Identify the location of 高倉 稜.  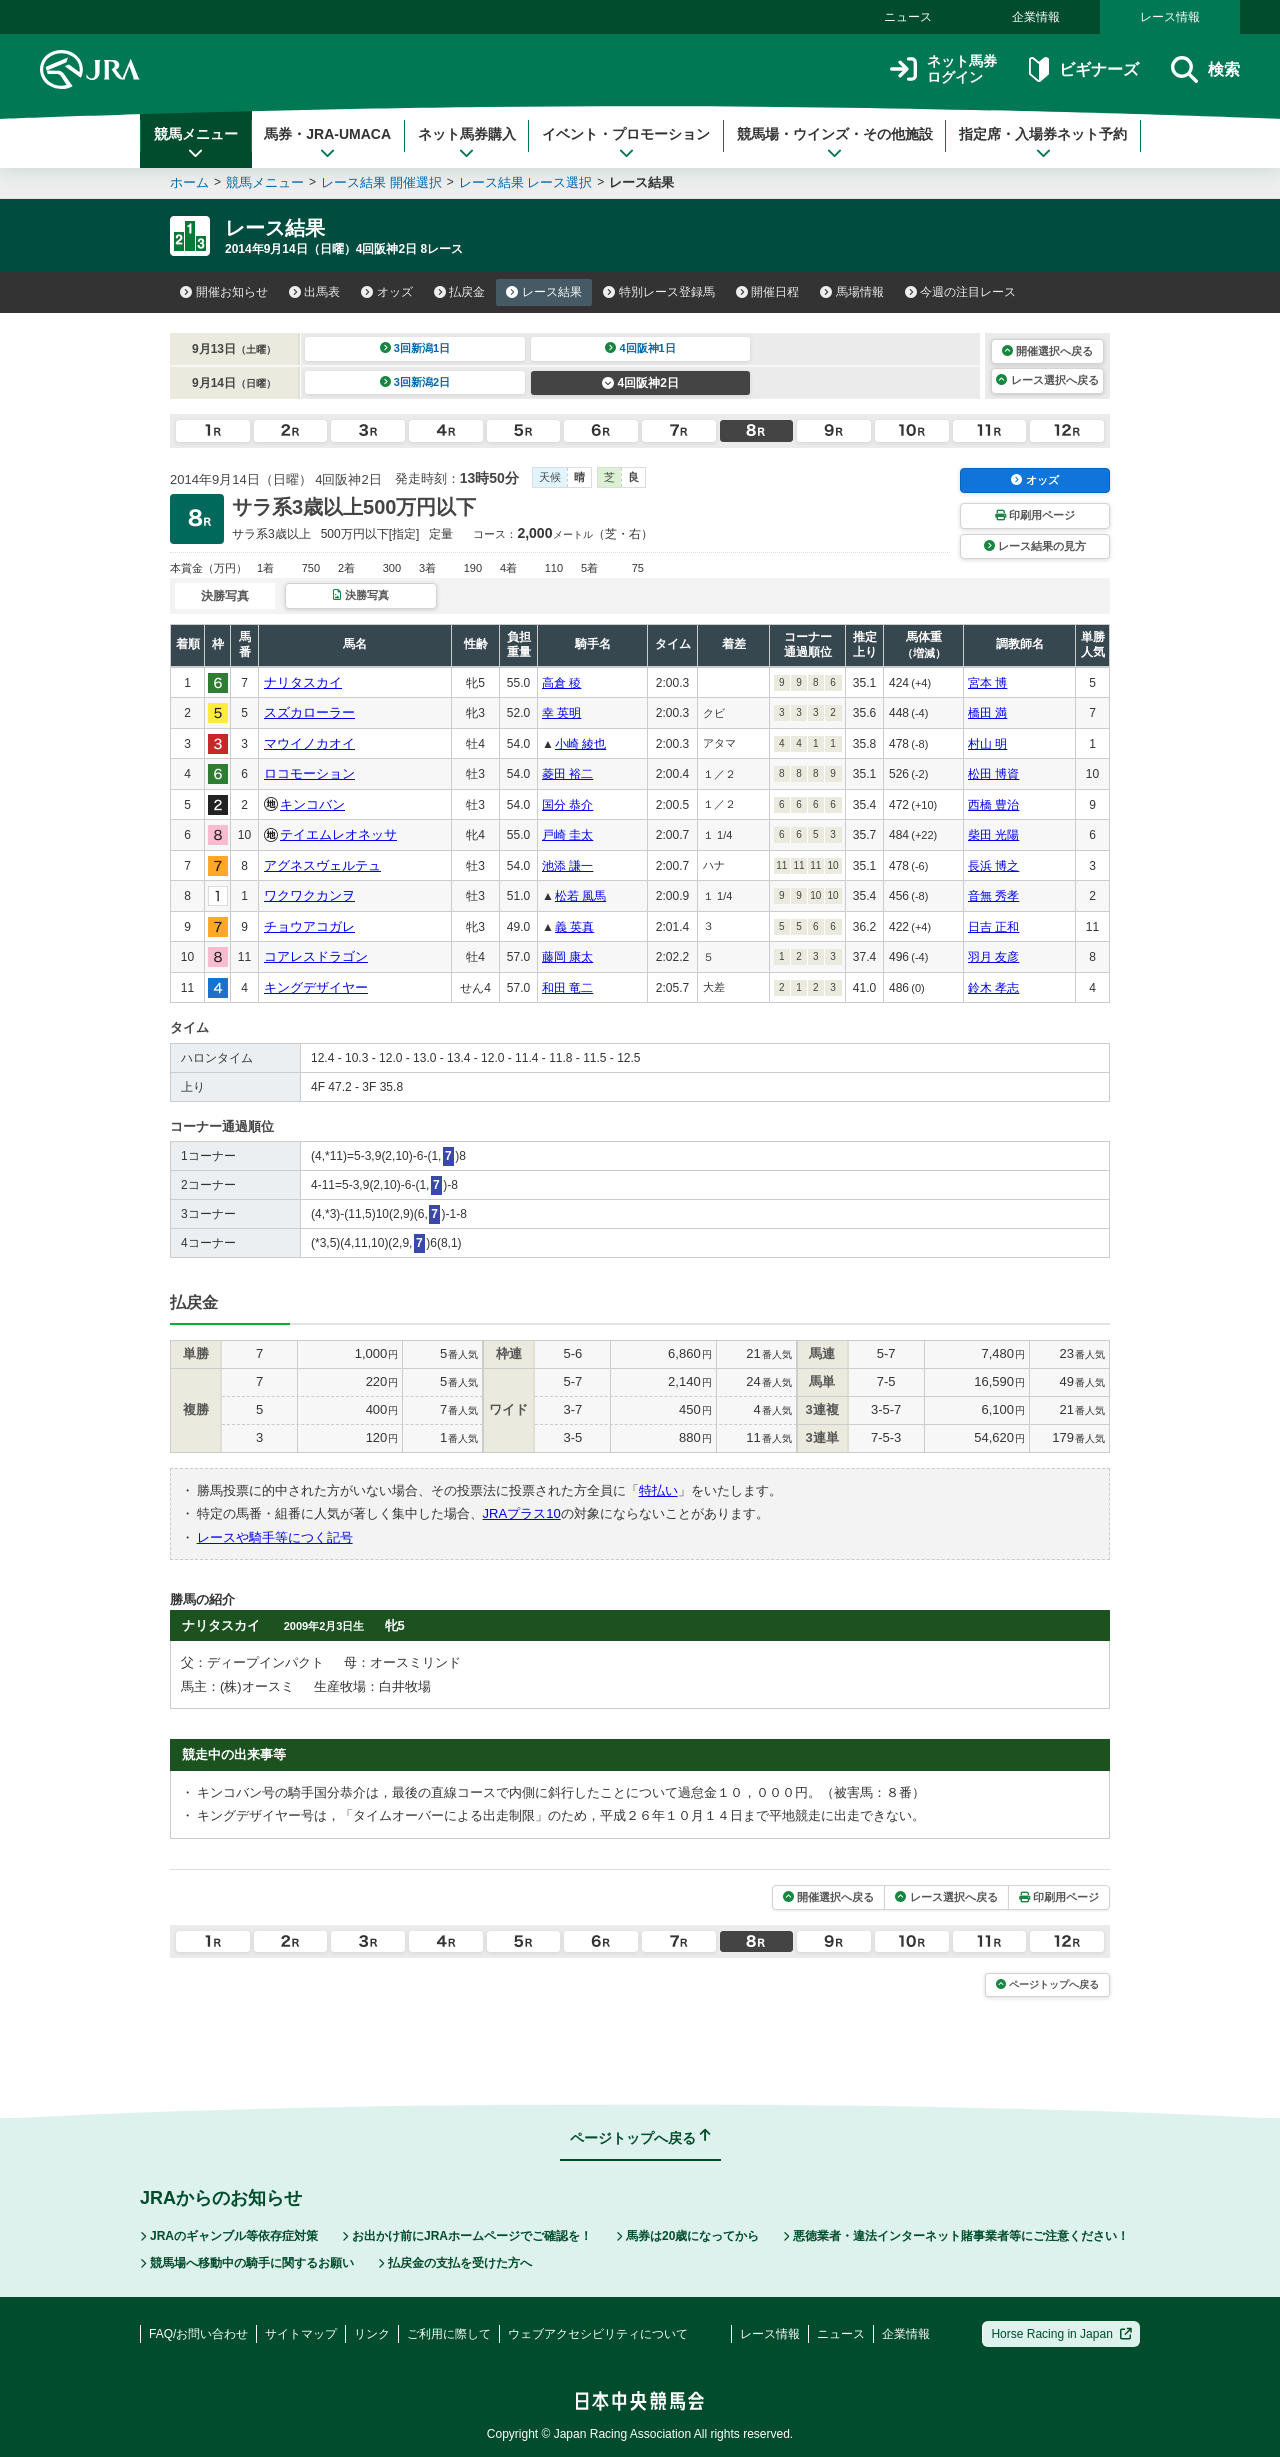
(561, 683).